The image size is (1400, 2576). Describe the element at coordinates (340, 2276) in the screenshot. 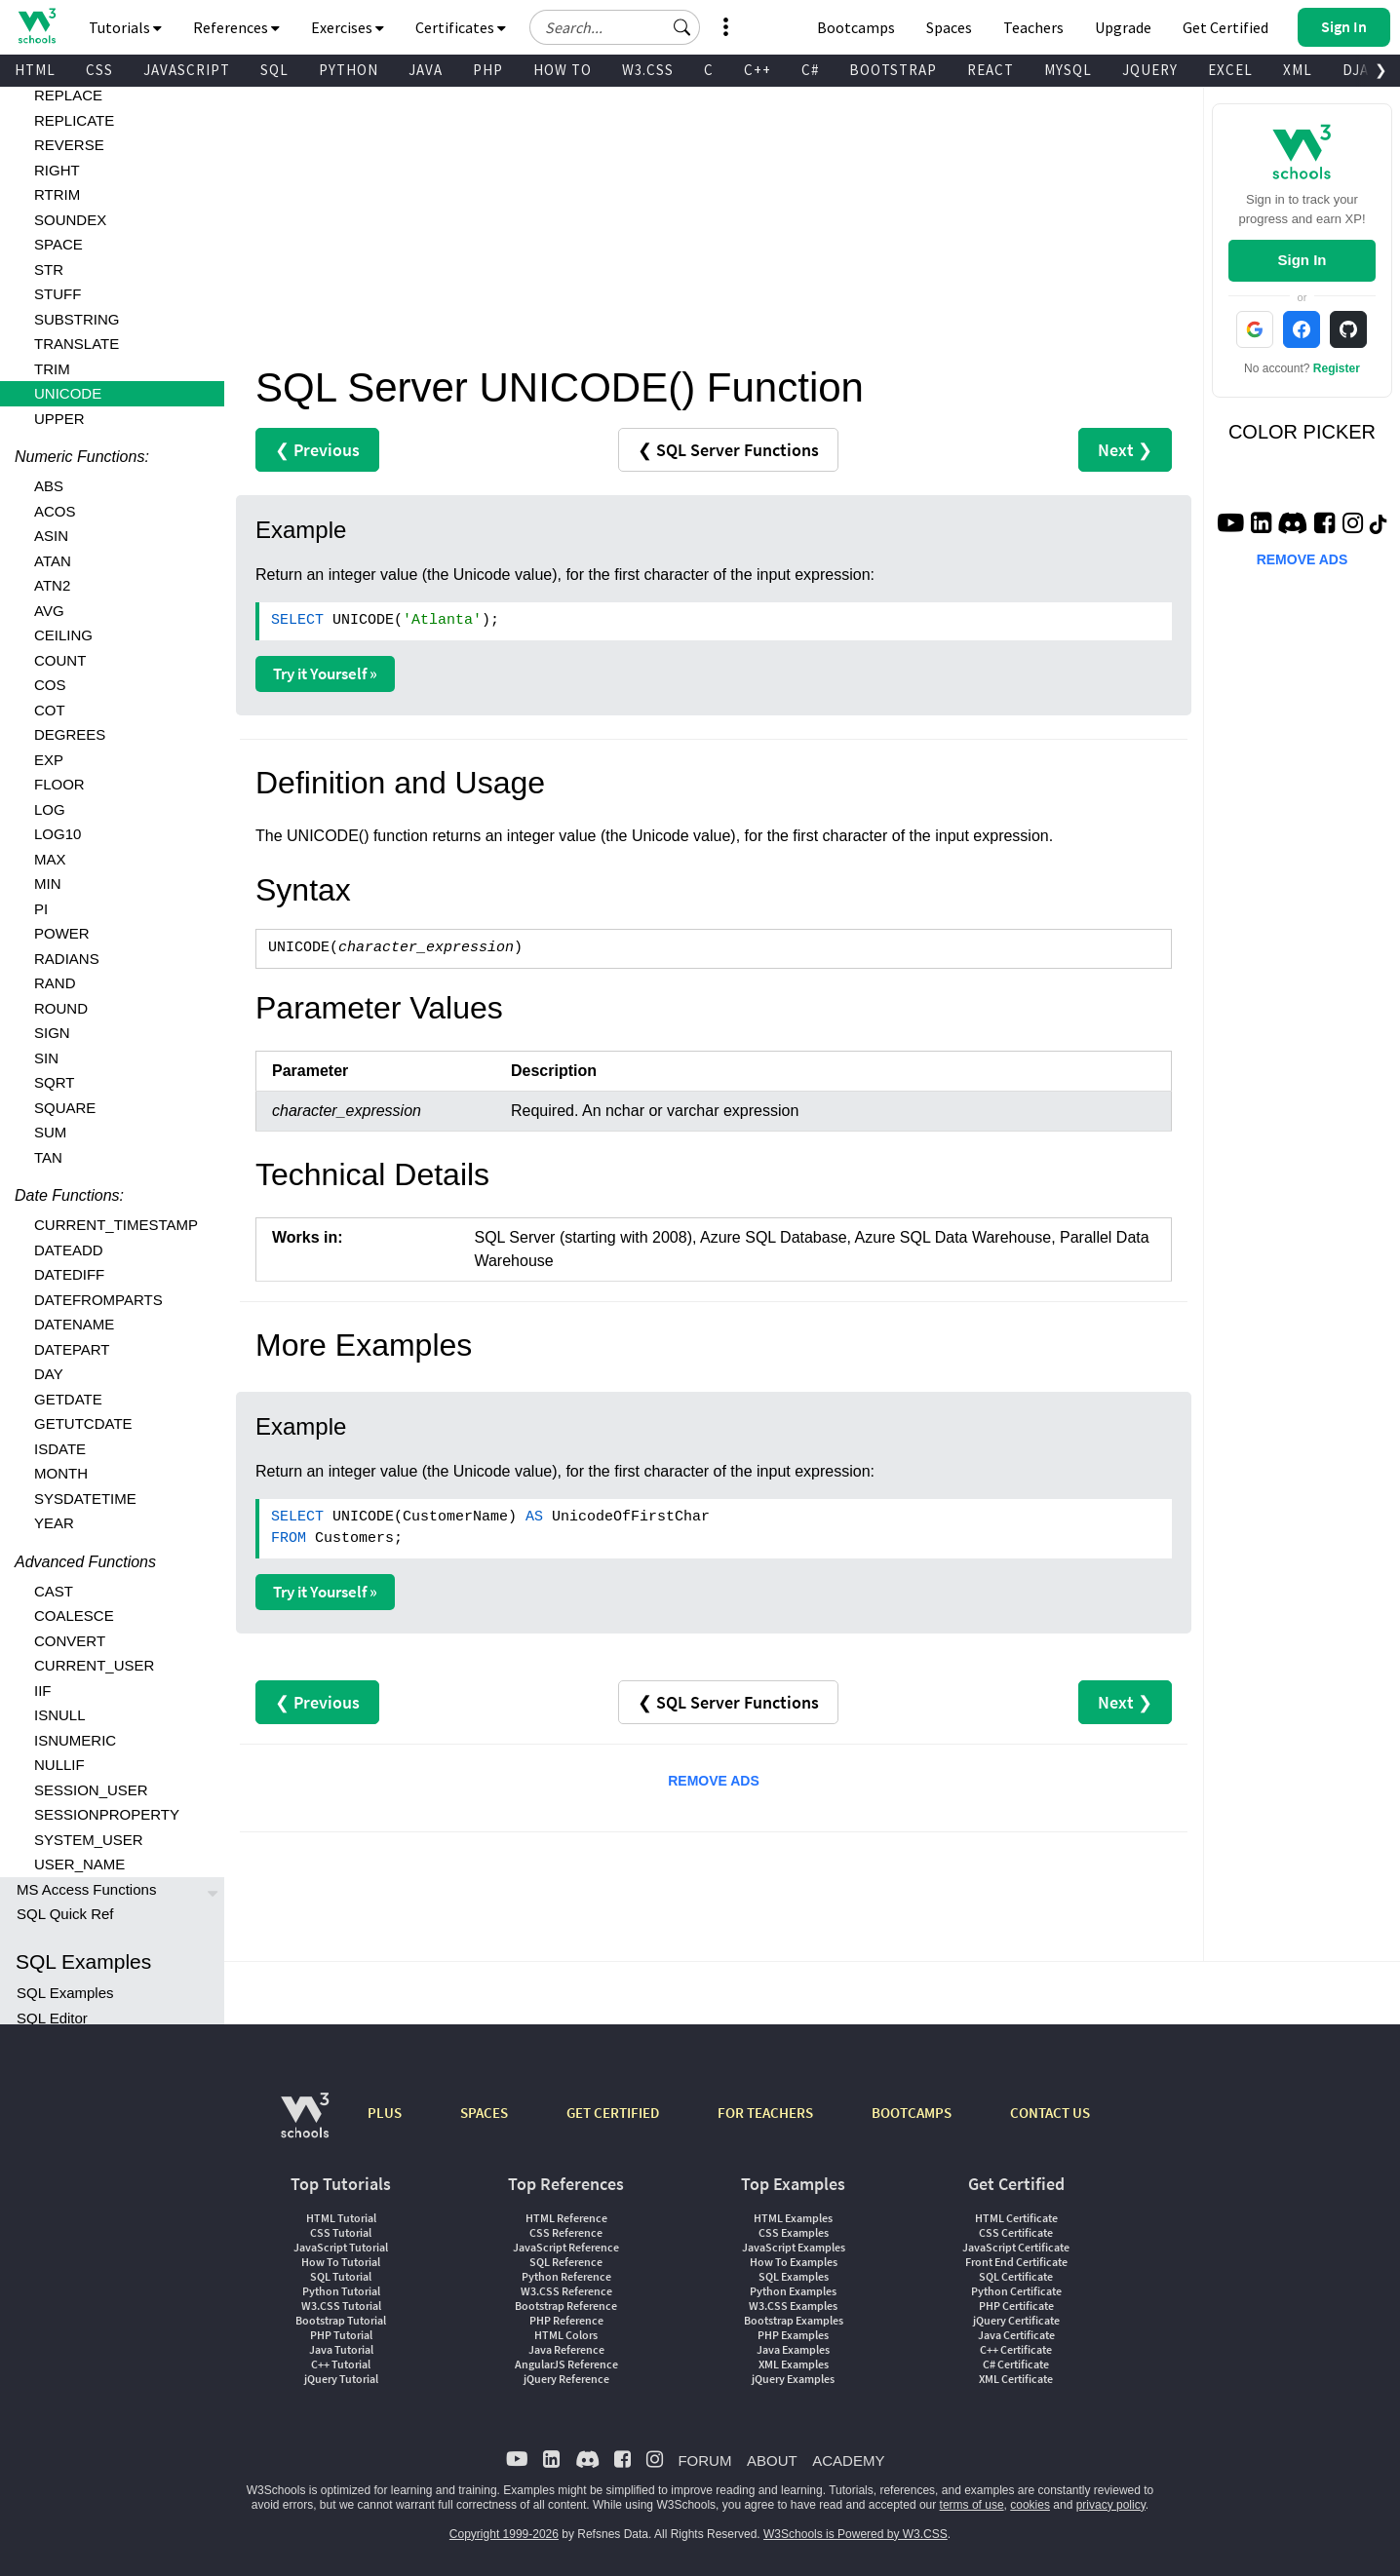

I see `SQL Tutorial` at that location.